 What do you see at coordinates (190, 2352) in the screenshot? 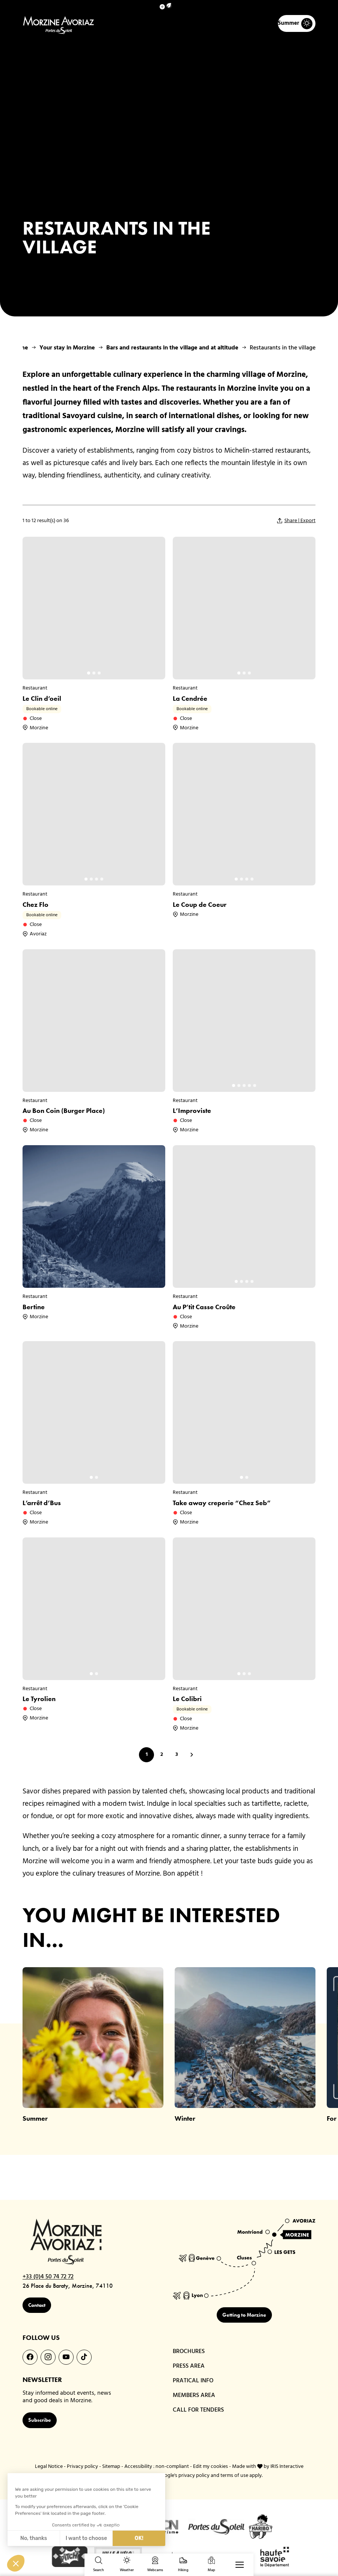
I see `BROCHURES` at bounding box center [190, 2352].